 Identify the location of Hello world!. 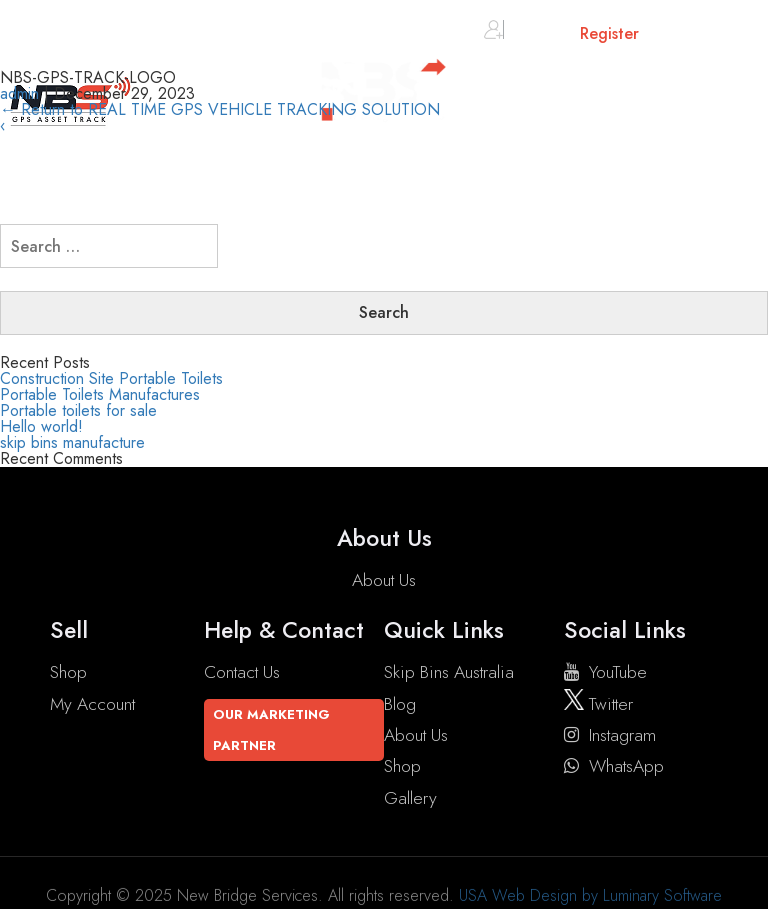
(41, 426).